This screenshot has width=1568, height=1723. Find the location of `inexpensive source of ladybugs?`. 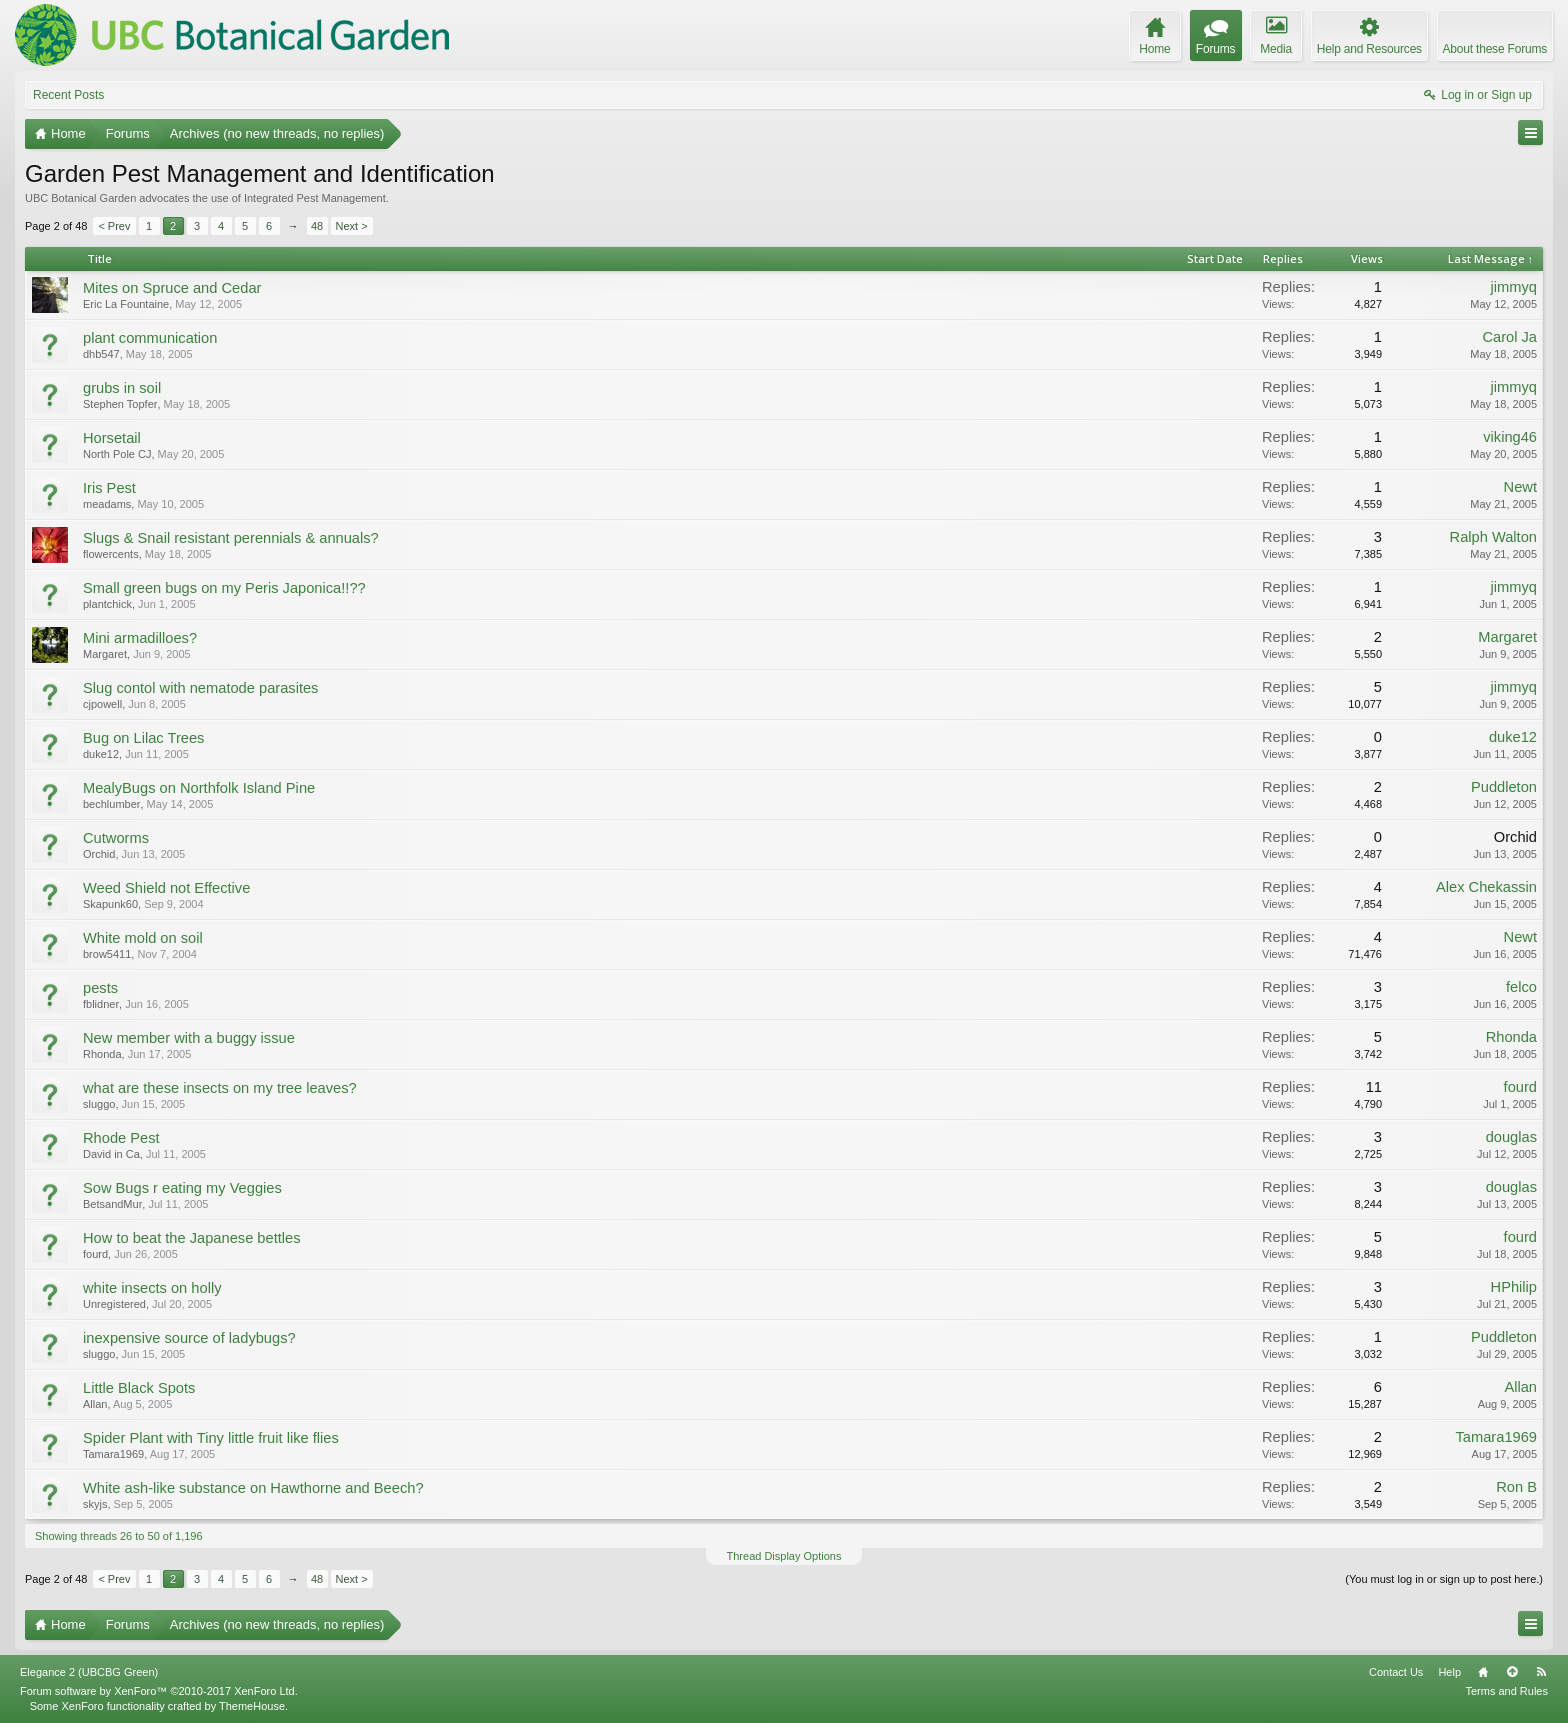

inexpensive source of ladybugs? is located at coordinates (189, 1338).